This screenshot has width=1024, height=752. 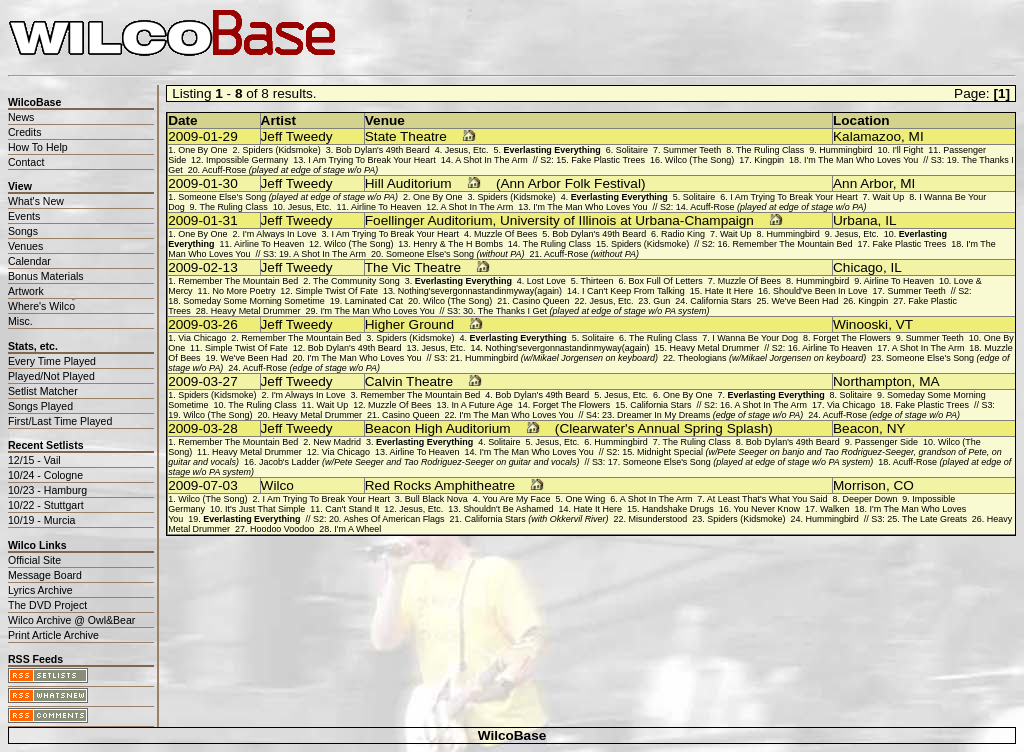 What do you see at coordinates (203, 136) in the screenshot?
I see `2009-01-29` at bounding box center [203, 136].